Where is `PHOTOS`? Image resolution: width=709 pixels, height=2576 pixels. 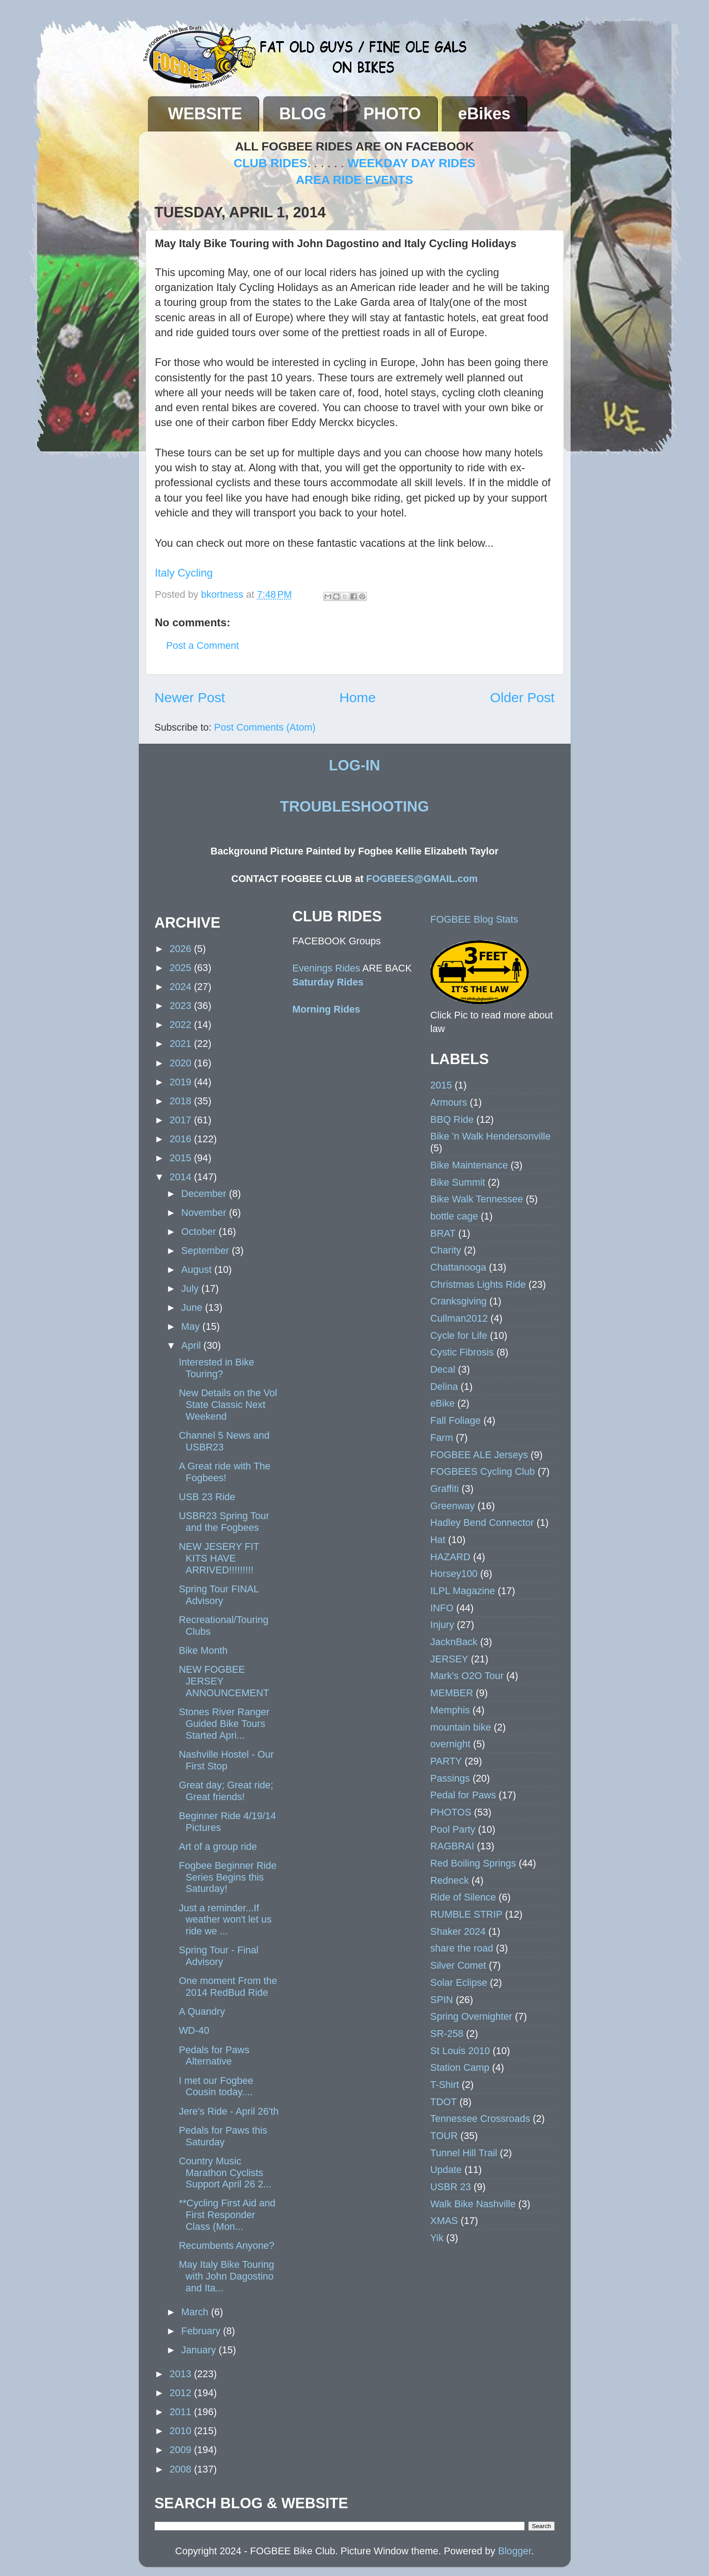
PHOTOS is located at coordinates (451, 1812).